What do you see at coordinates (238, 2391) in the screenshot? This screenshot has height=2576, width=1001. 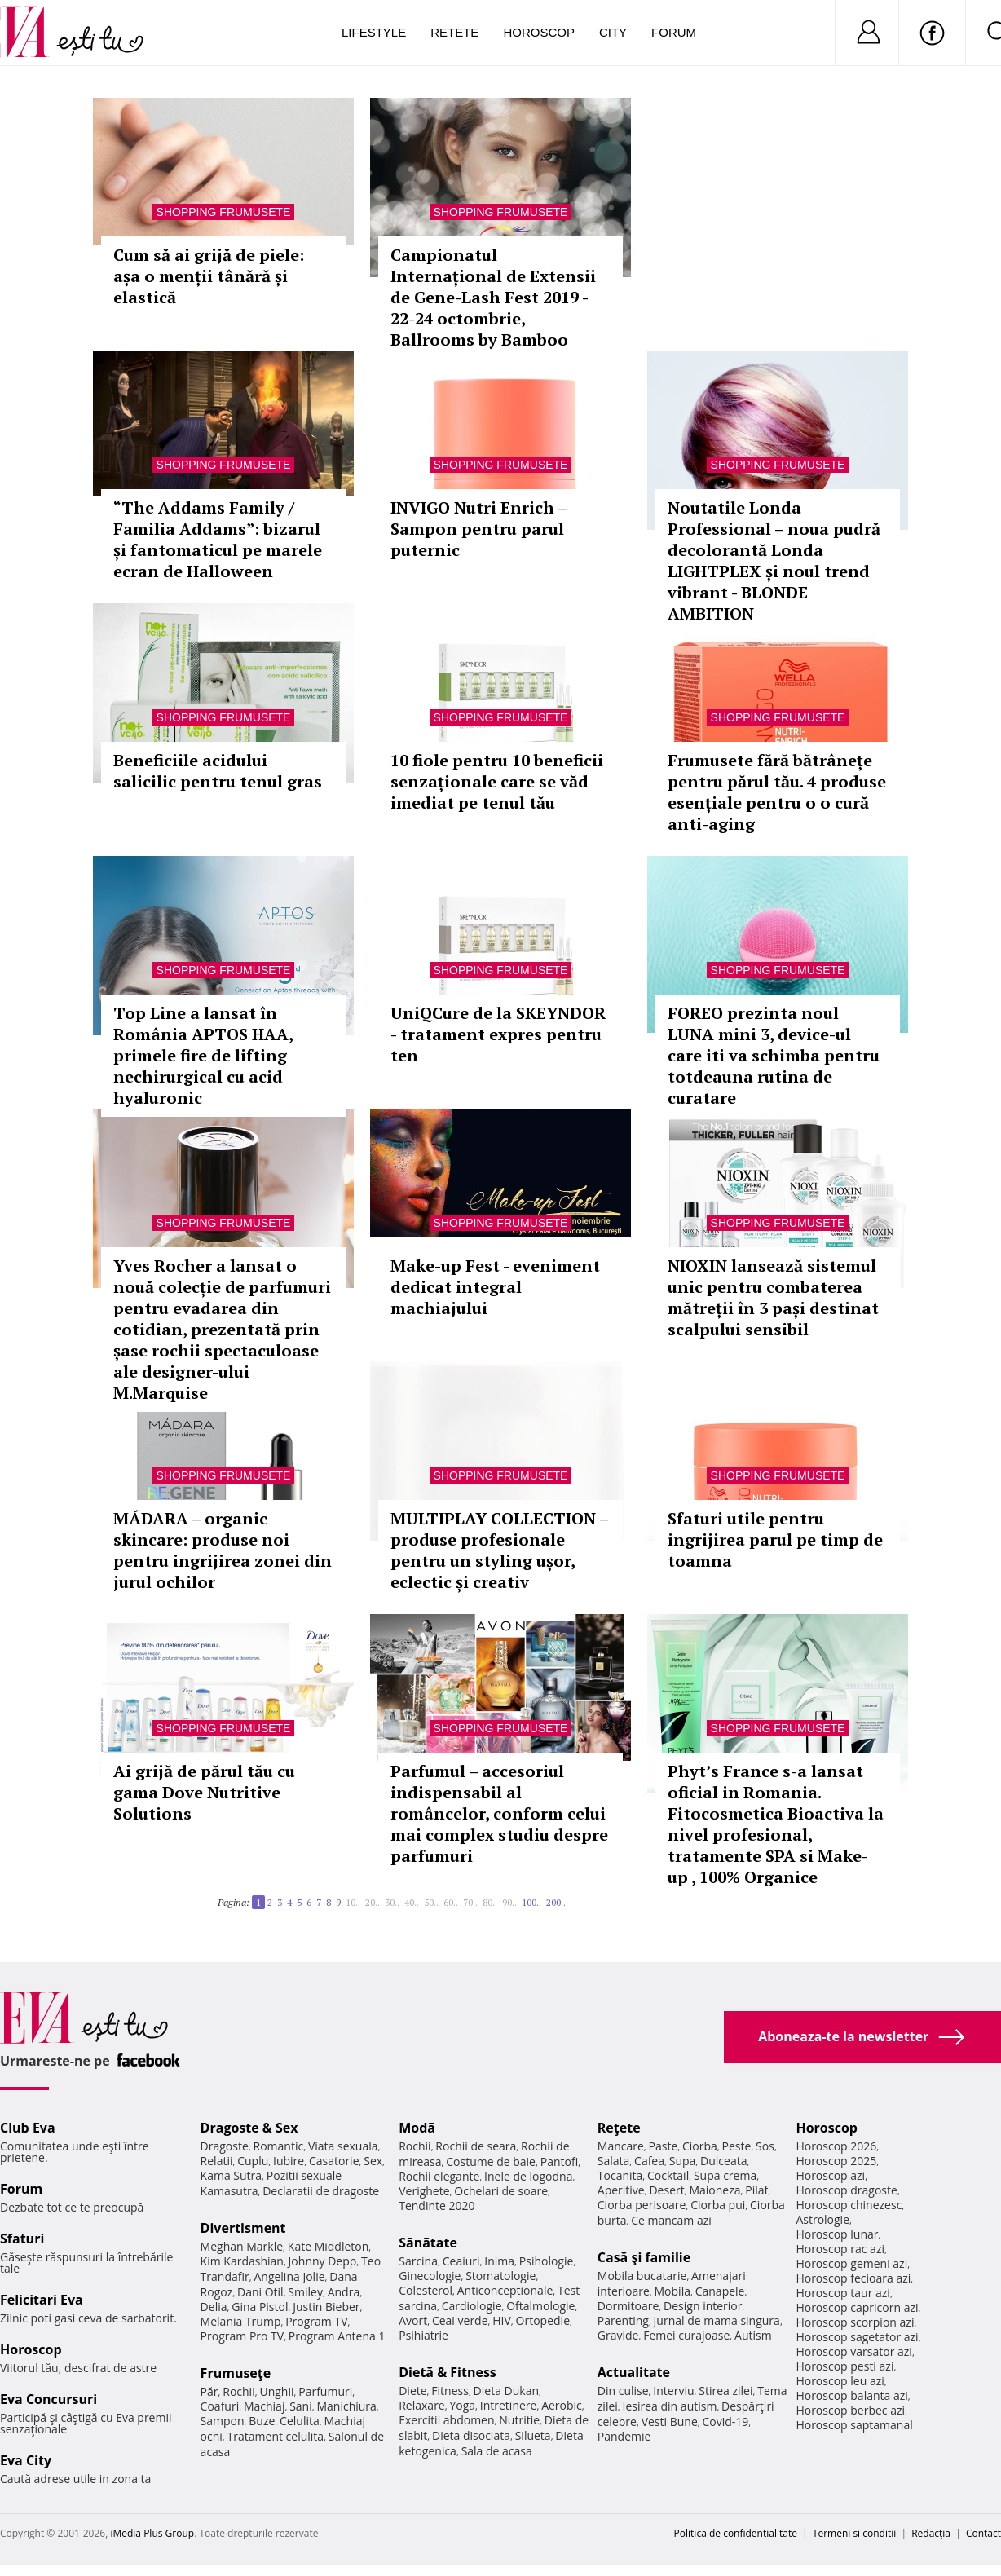 I see `Rochii` at bounding box center [238, 2391].